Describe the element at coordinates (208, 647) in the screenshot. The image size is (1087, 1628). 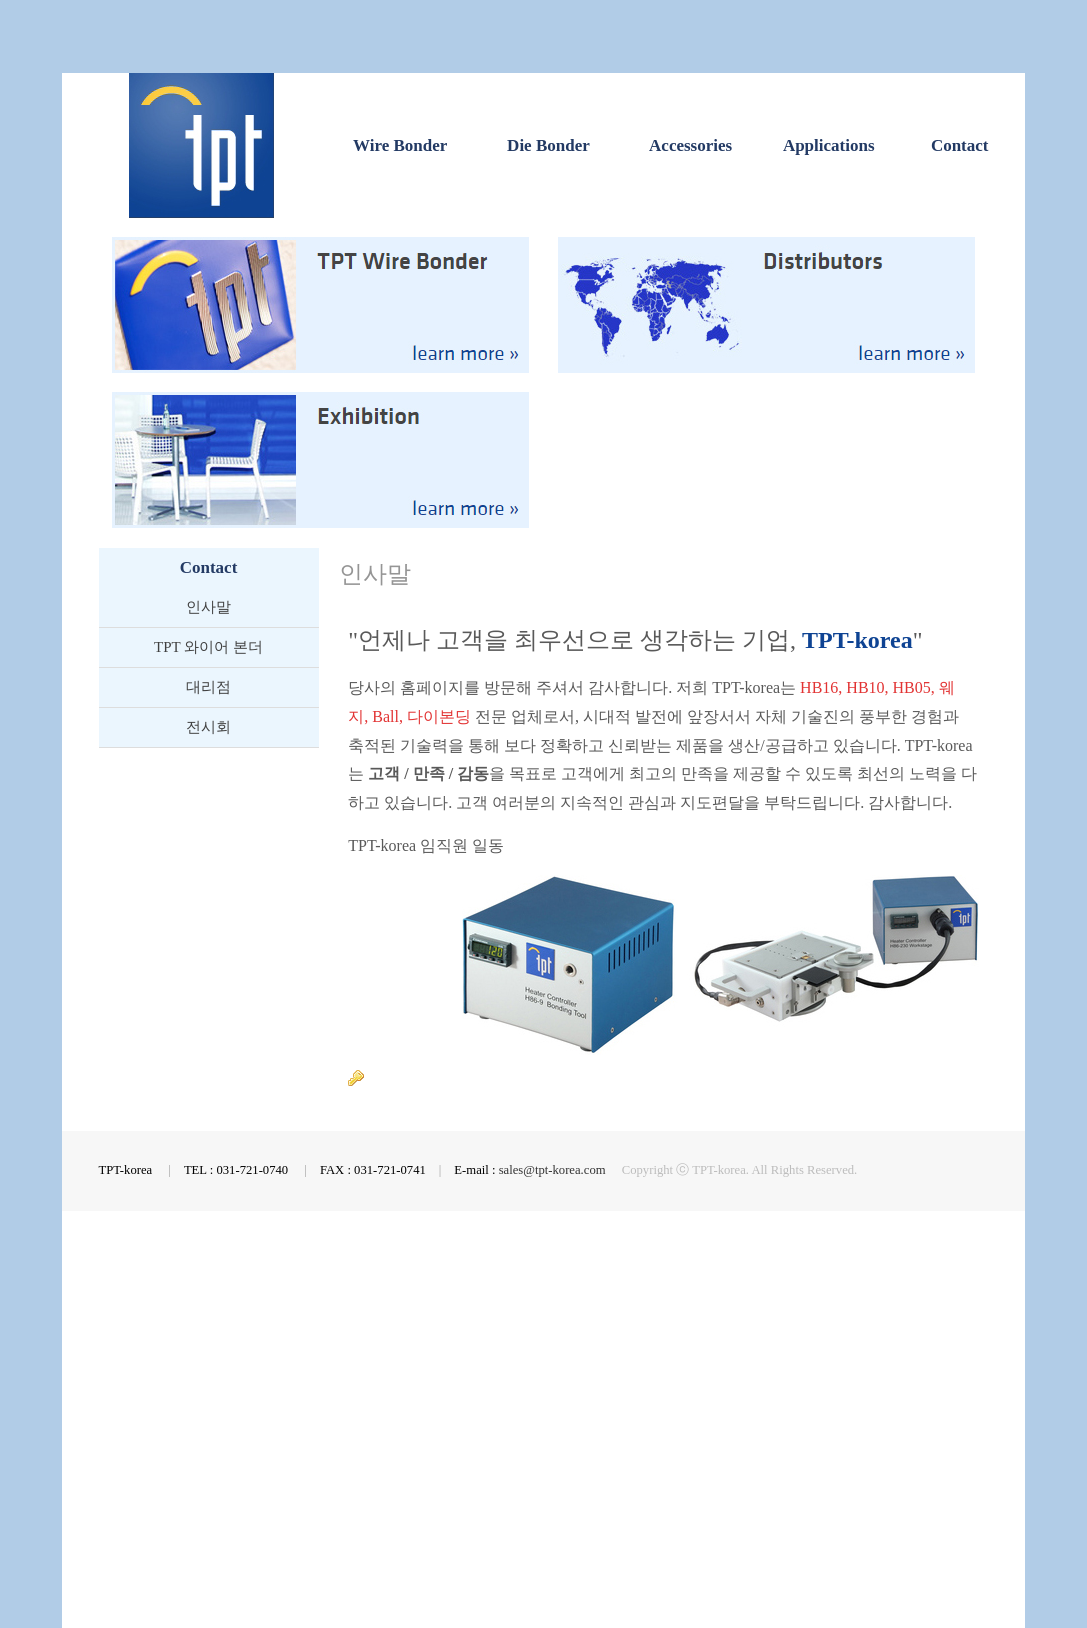
I see `TPT 와이어 본더` at that location.